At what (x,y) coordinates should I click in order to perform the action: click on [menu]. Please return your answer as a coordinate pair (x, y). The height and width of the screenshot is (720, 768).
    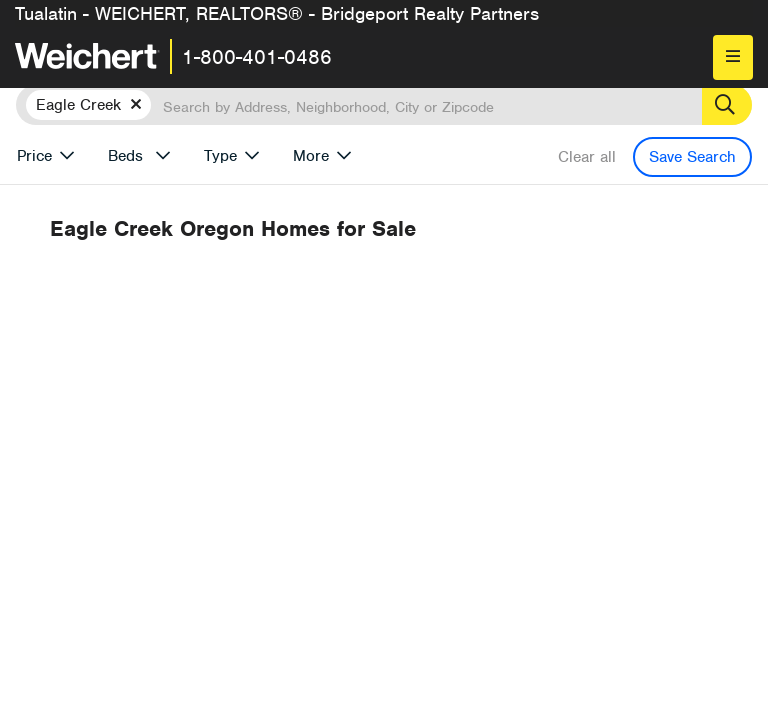
    Looking at the image, I should click on (733, 57).